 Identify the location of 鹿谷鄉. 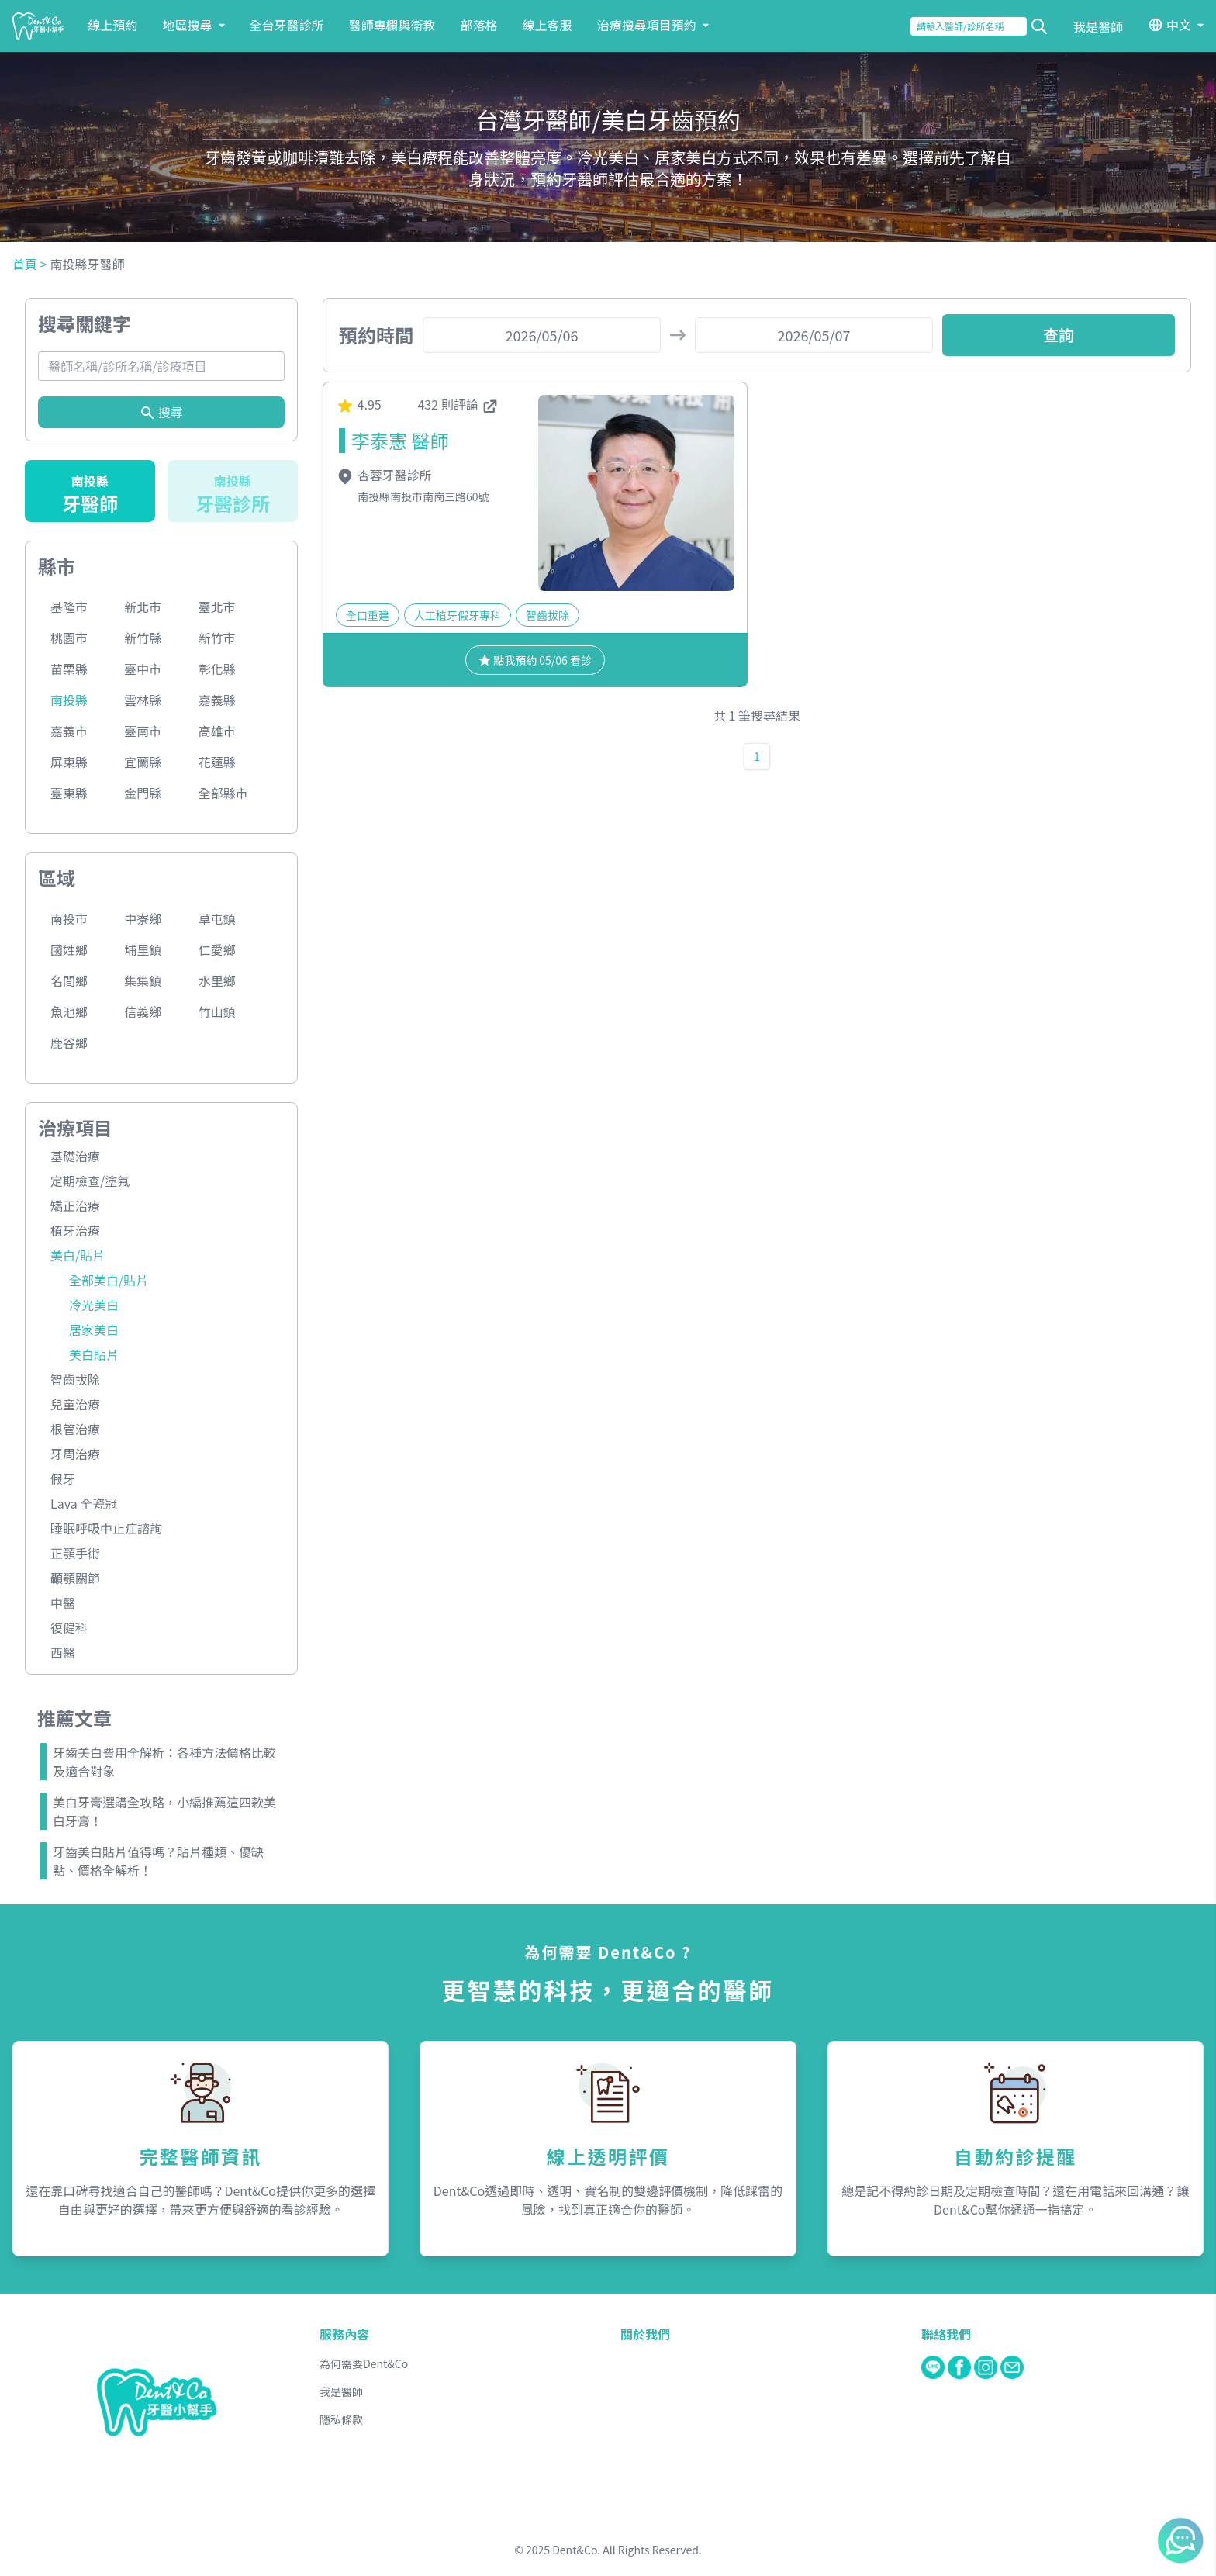
(69, 1042).